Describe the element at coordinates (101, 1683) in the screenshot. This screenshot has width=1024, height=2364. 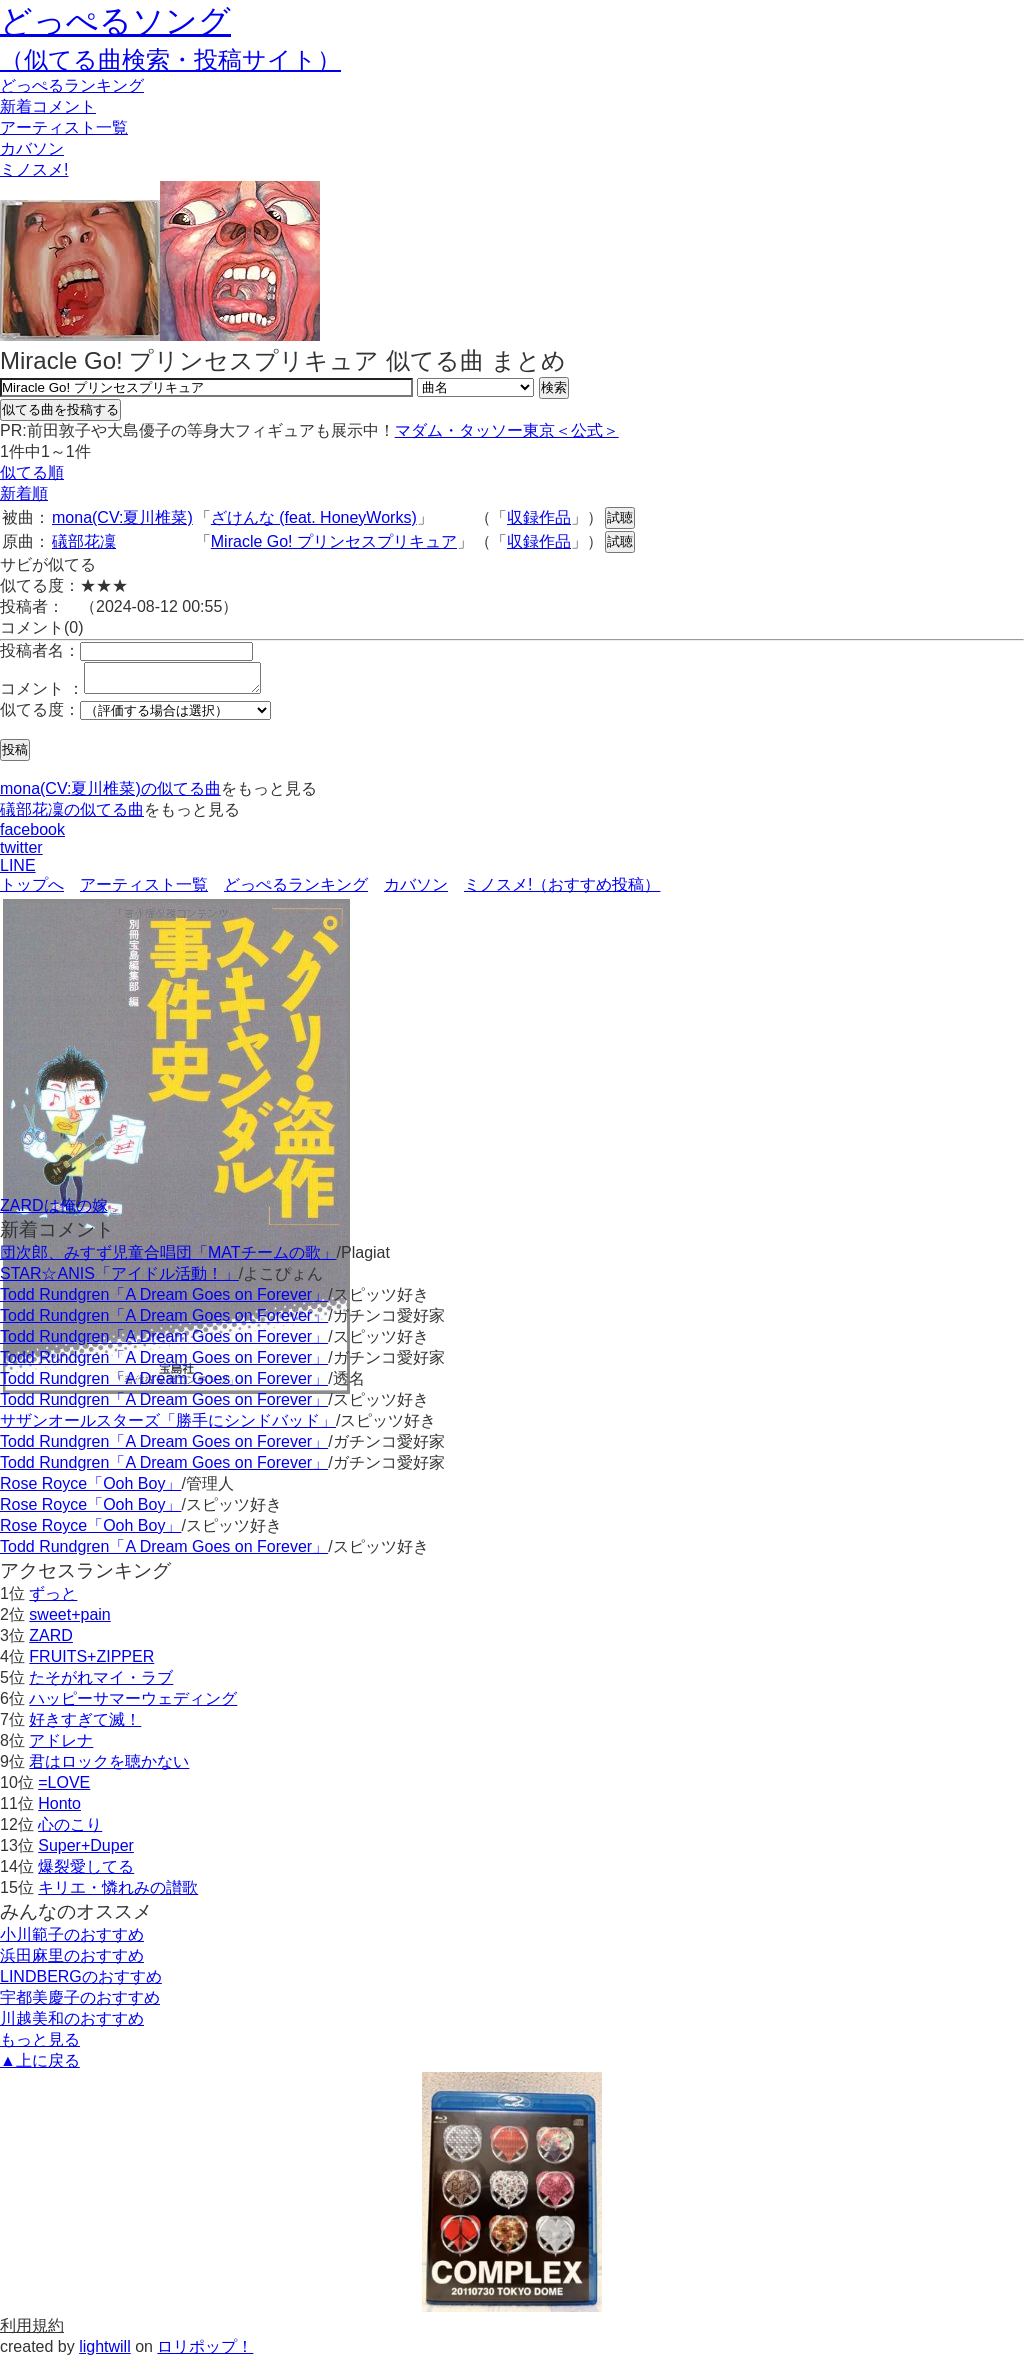
I see `たそがれマイ・ラブ` at that location.